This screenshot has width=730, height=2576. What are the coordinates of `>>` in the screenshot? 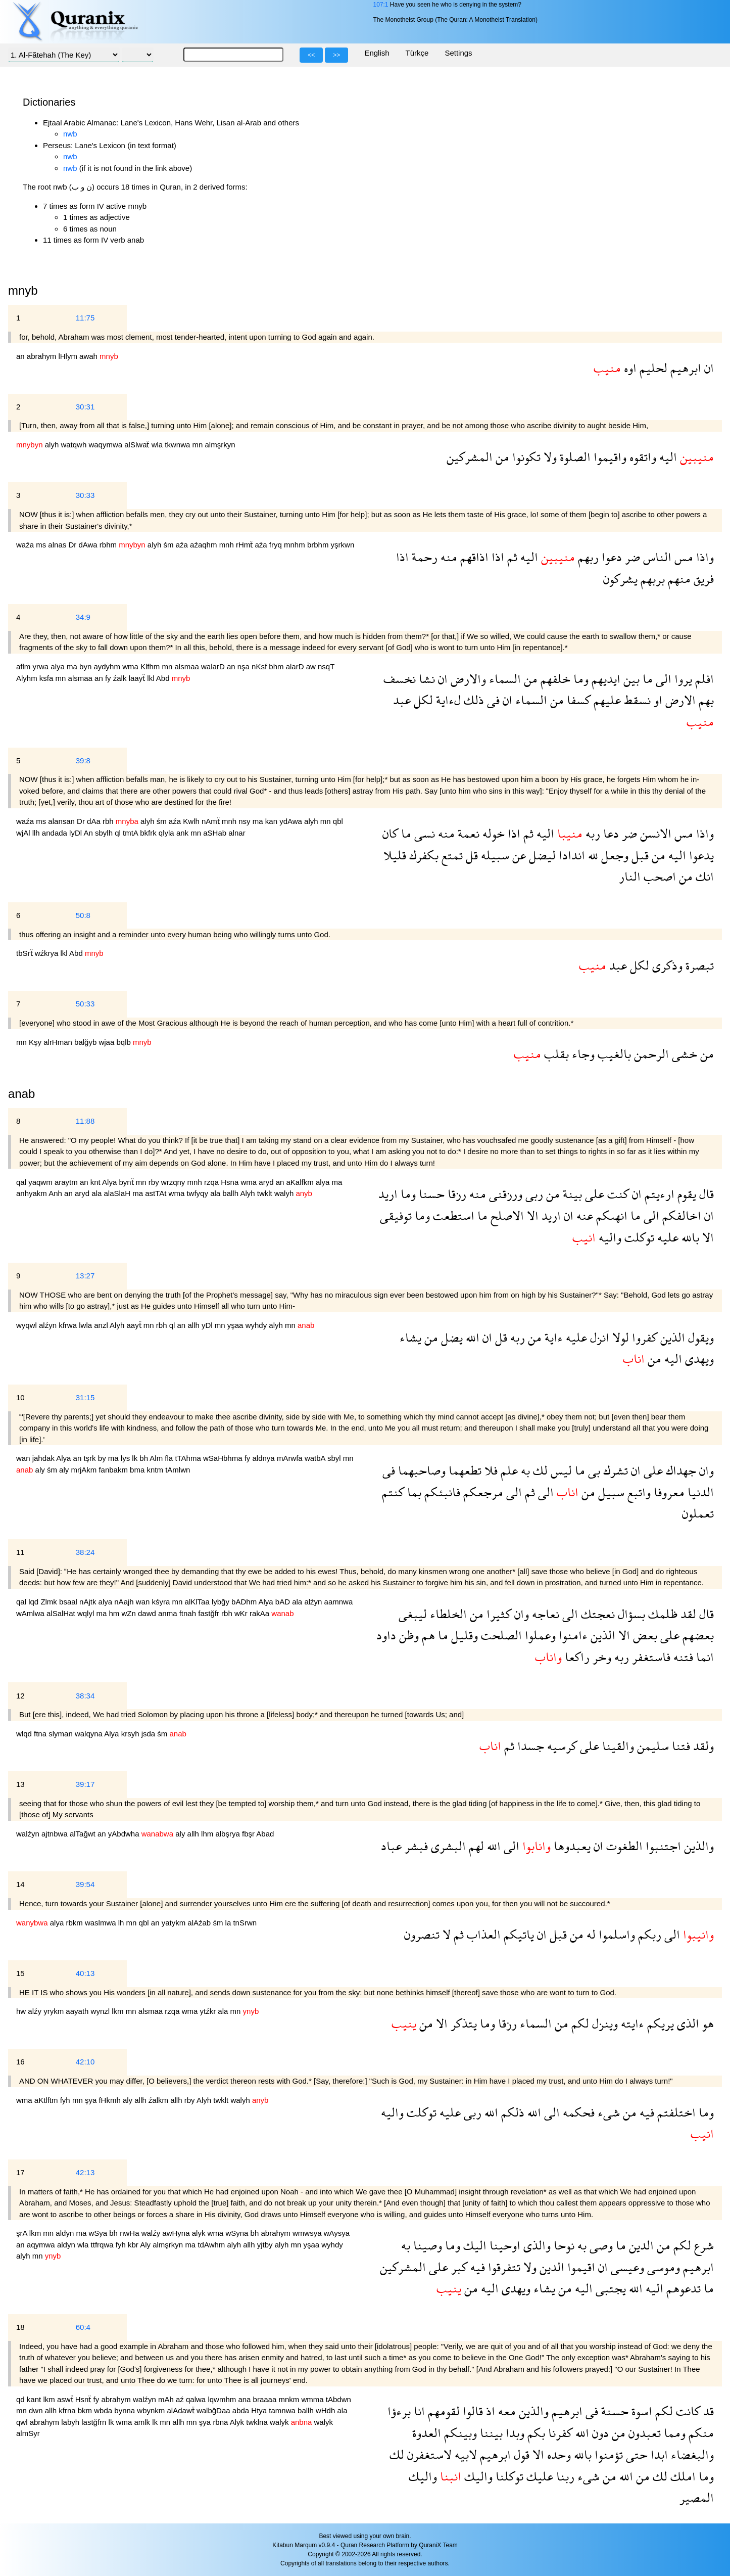 It's located at (336, 55).